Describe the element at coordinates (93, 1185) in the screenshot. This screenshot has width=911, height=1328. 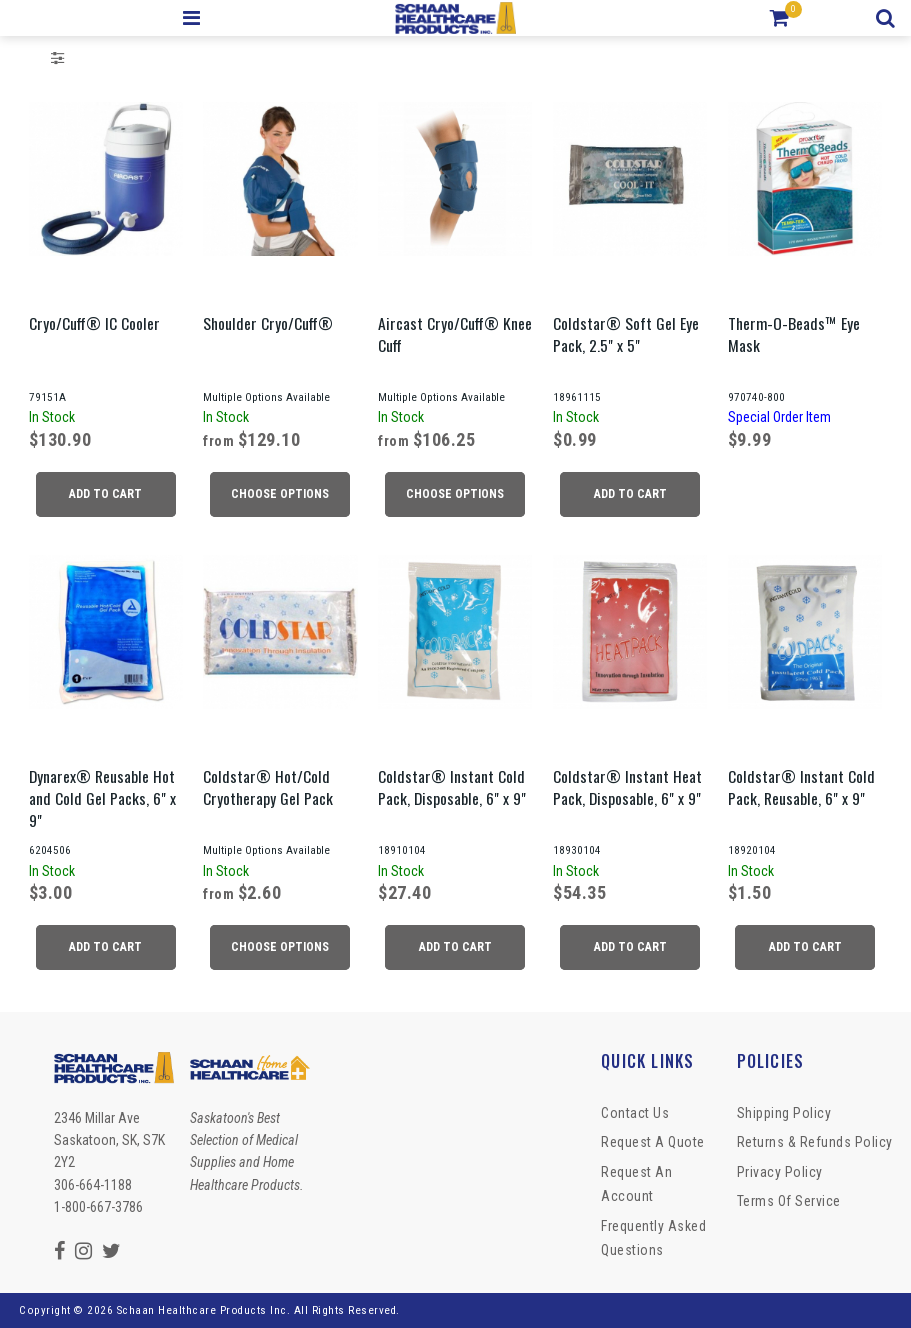
I see `306-664-1188` at that location.